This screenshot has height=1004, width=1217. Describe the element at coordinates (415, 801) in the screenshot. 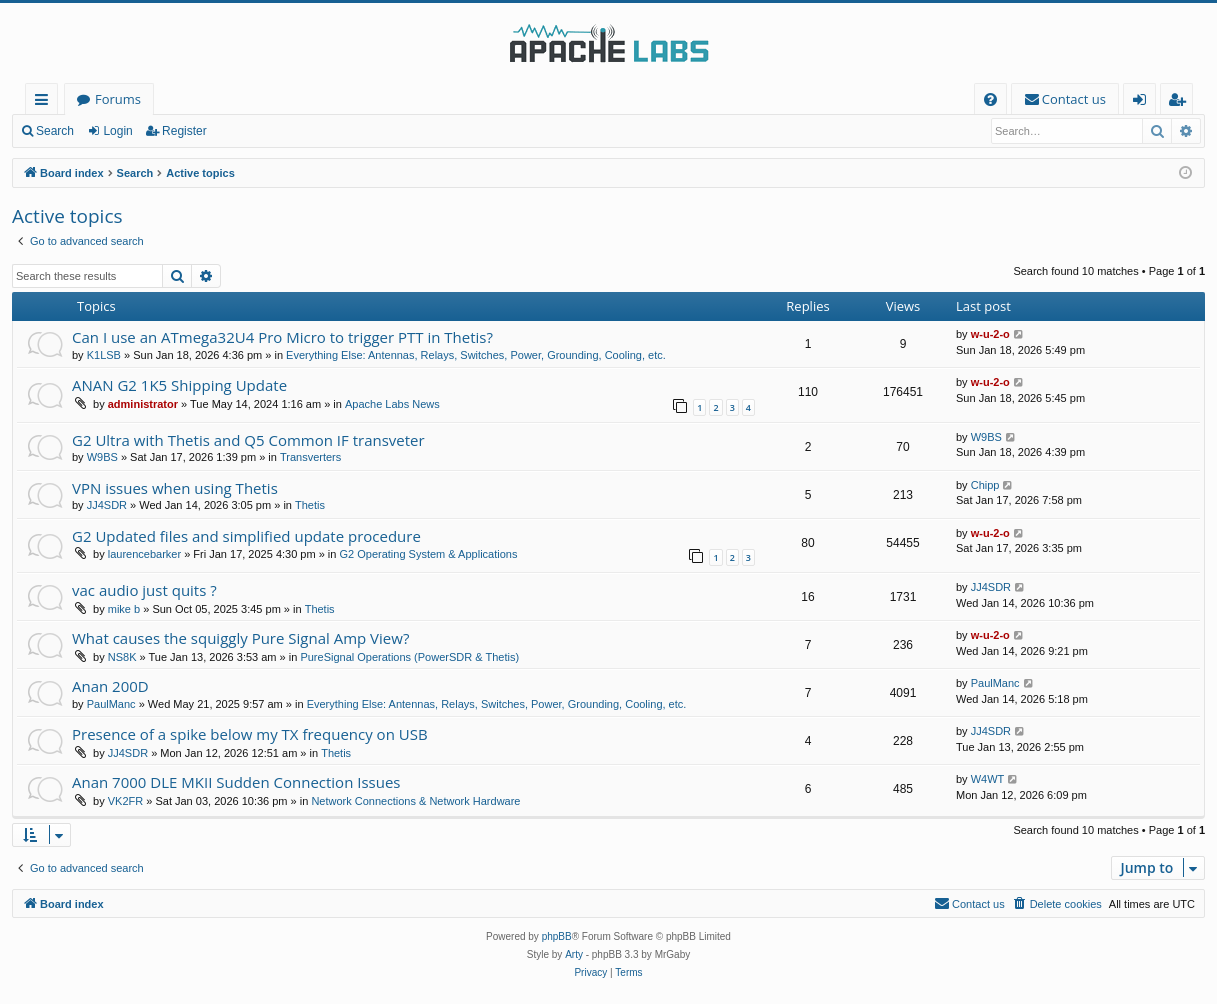

I see `Network Connections & Network Hardware` at that location.